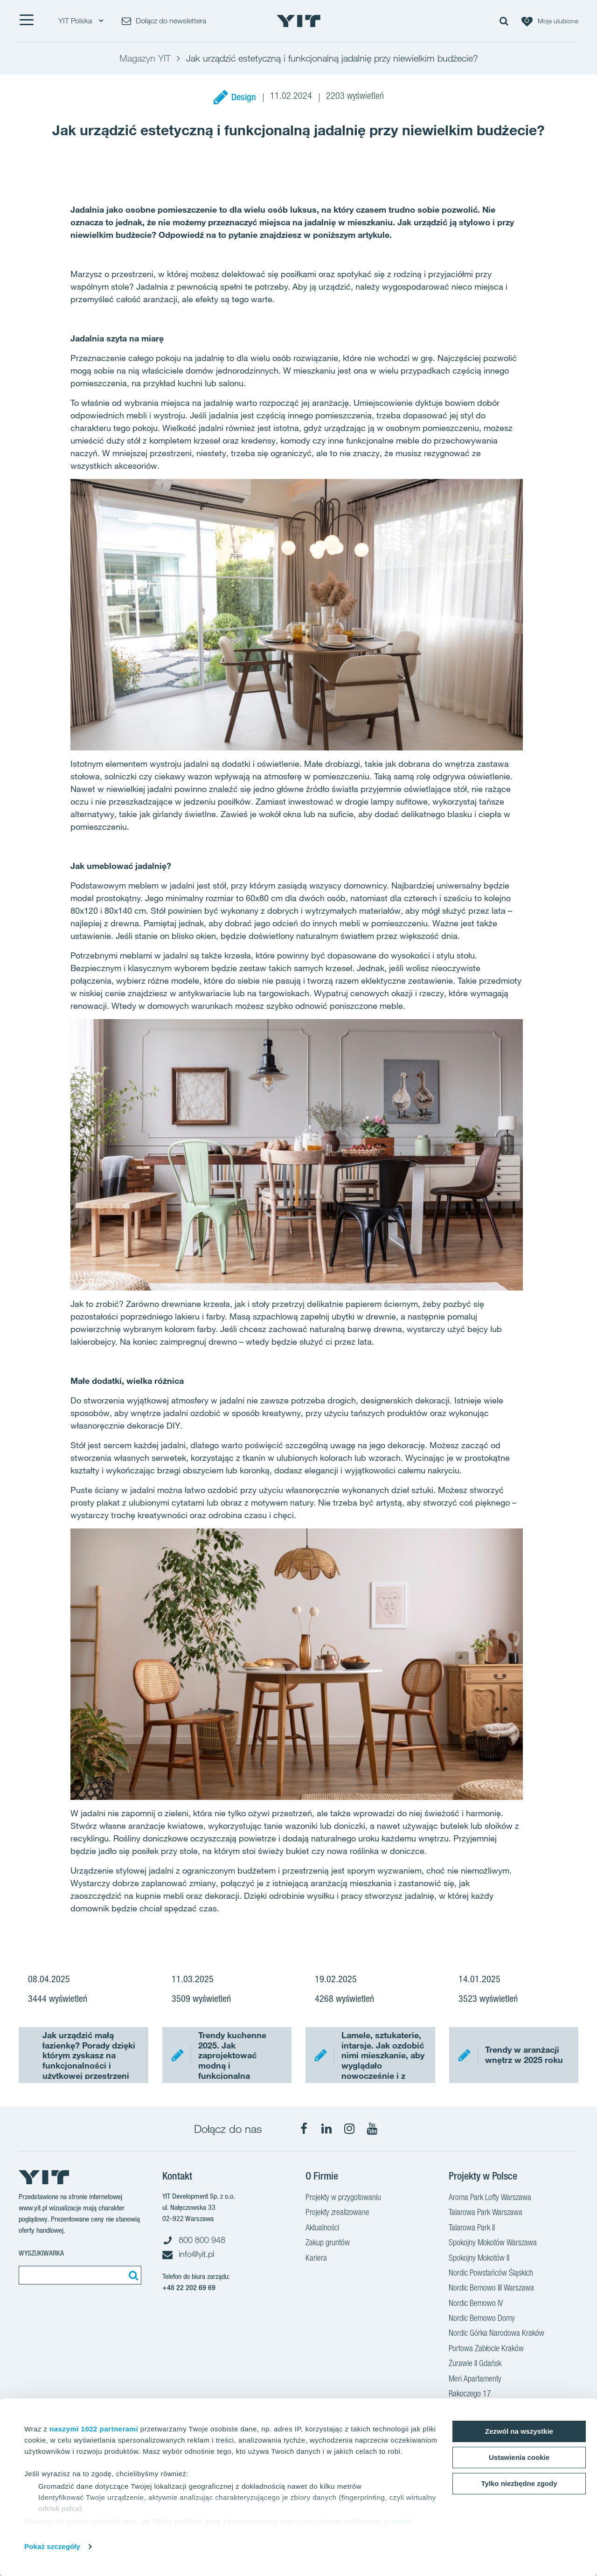  I want to click on [Instagram], so click(349, 2128).